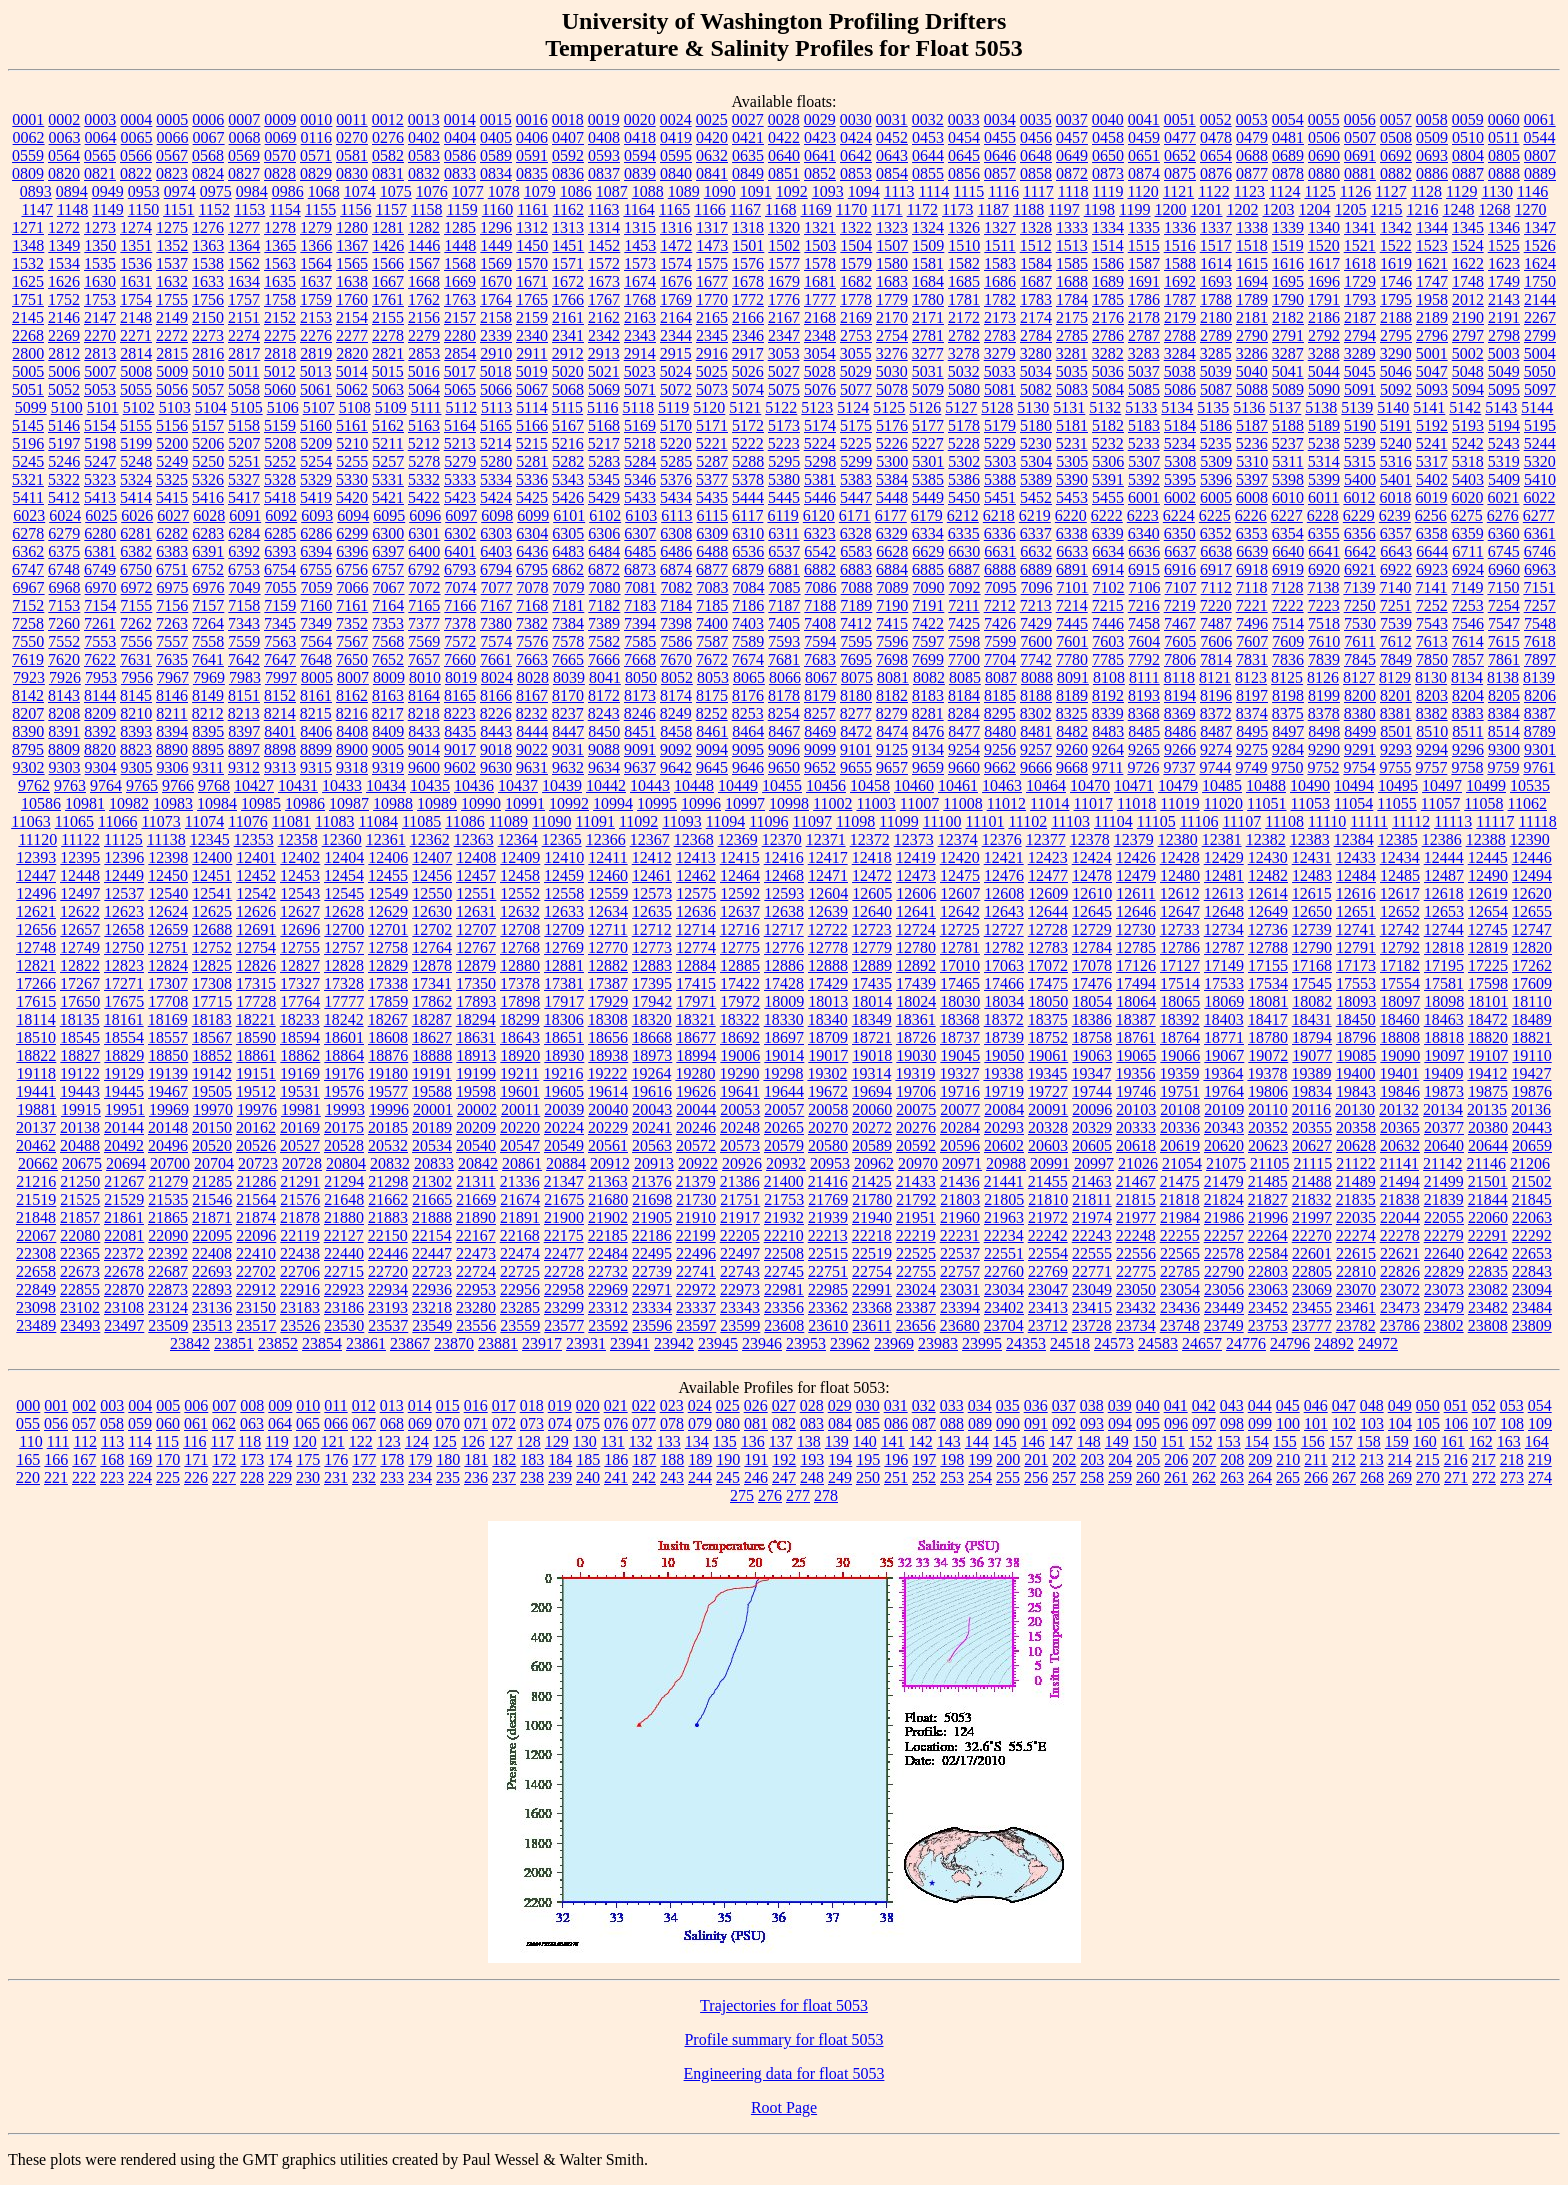  I want to click on 8450, so click(604, 731).